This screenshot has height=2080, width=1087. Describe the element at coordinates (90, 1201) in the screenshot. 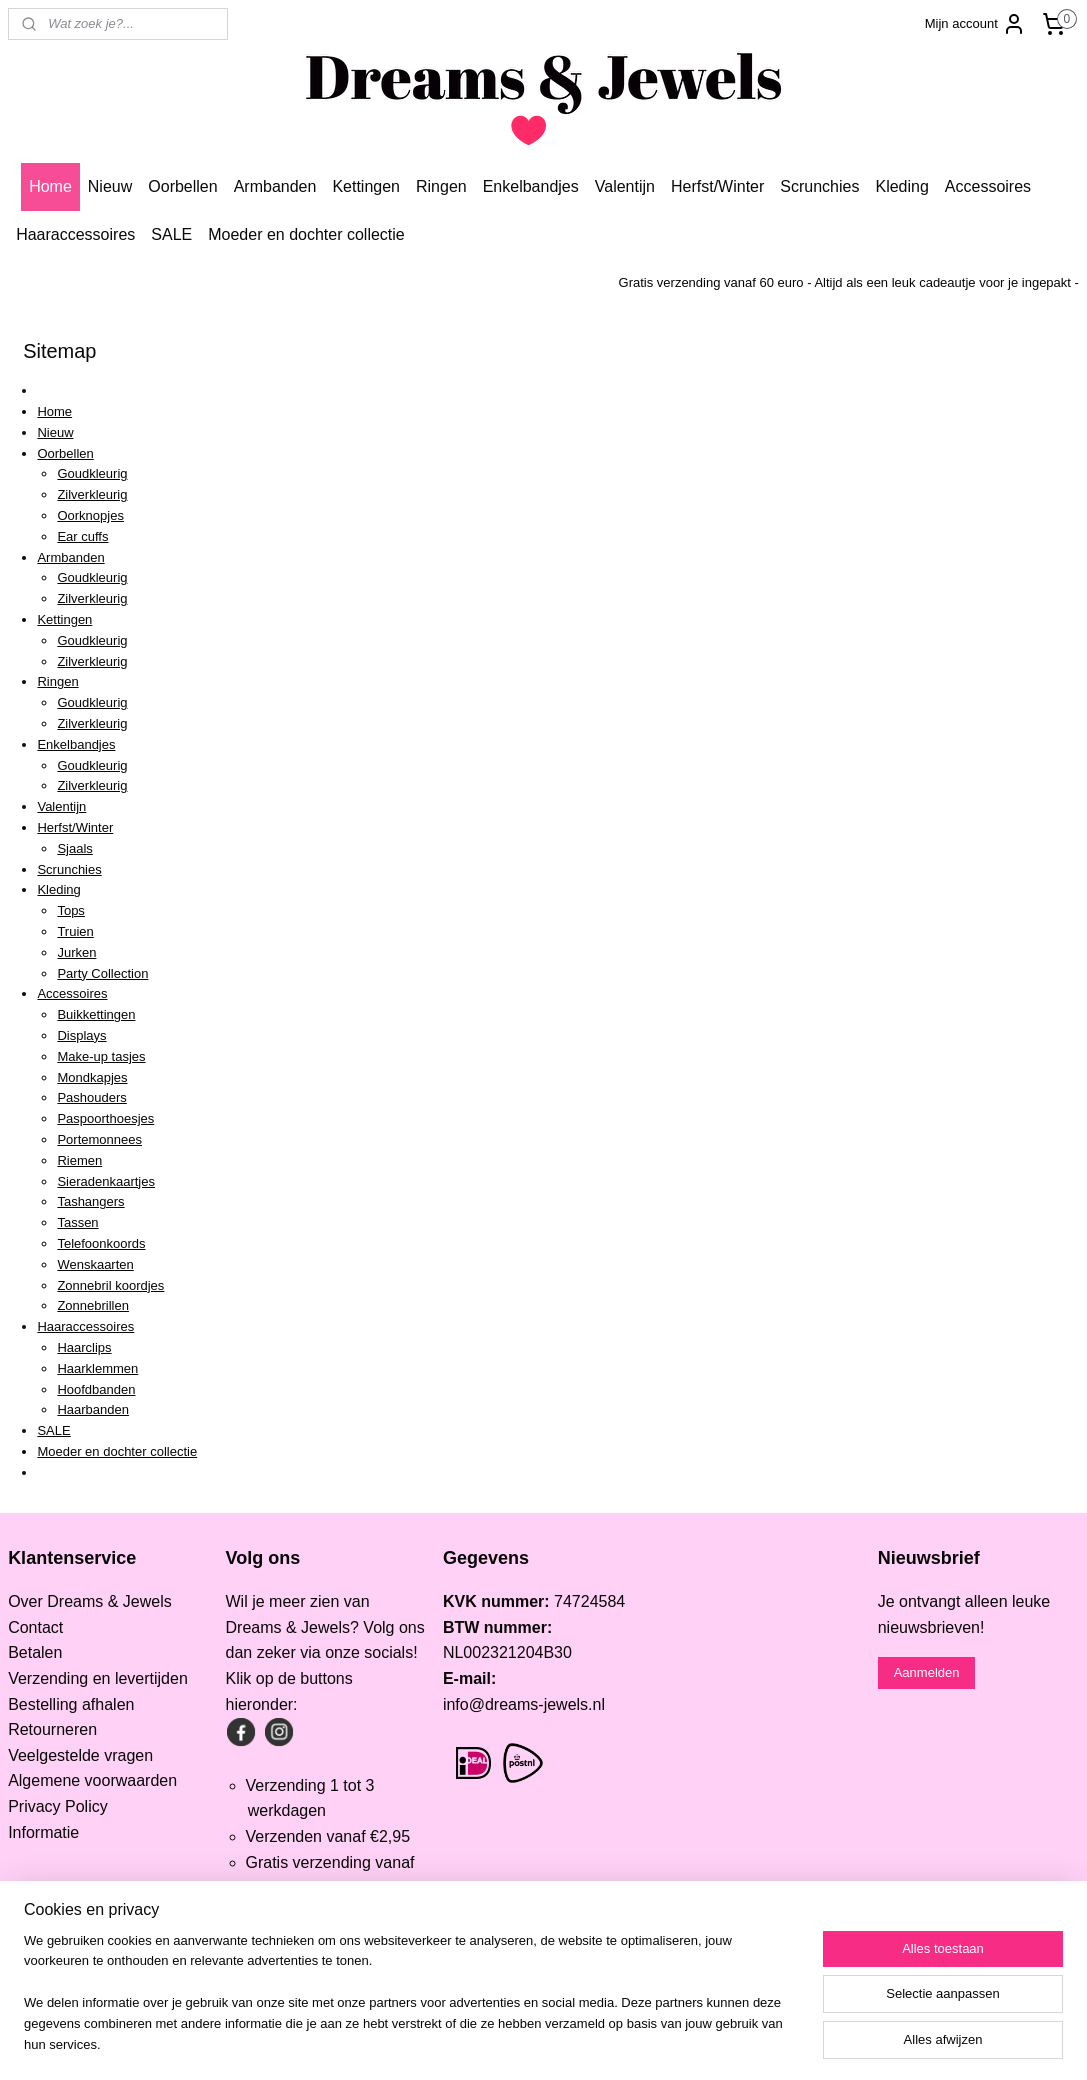

I see `Tashangers` at that location.